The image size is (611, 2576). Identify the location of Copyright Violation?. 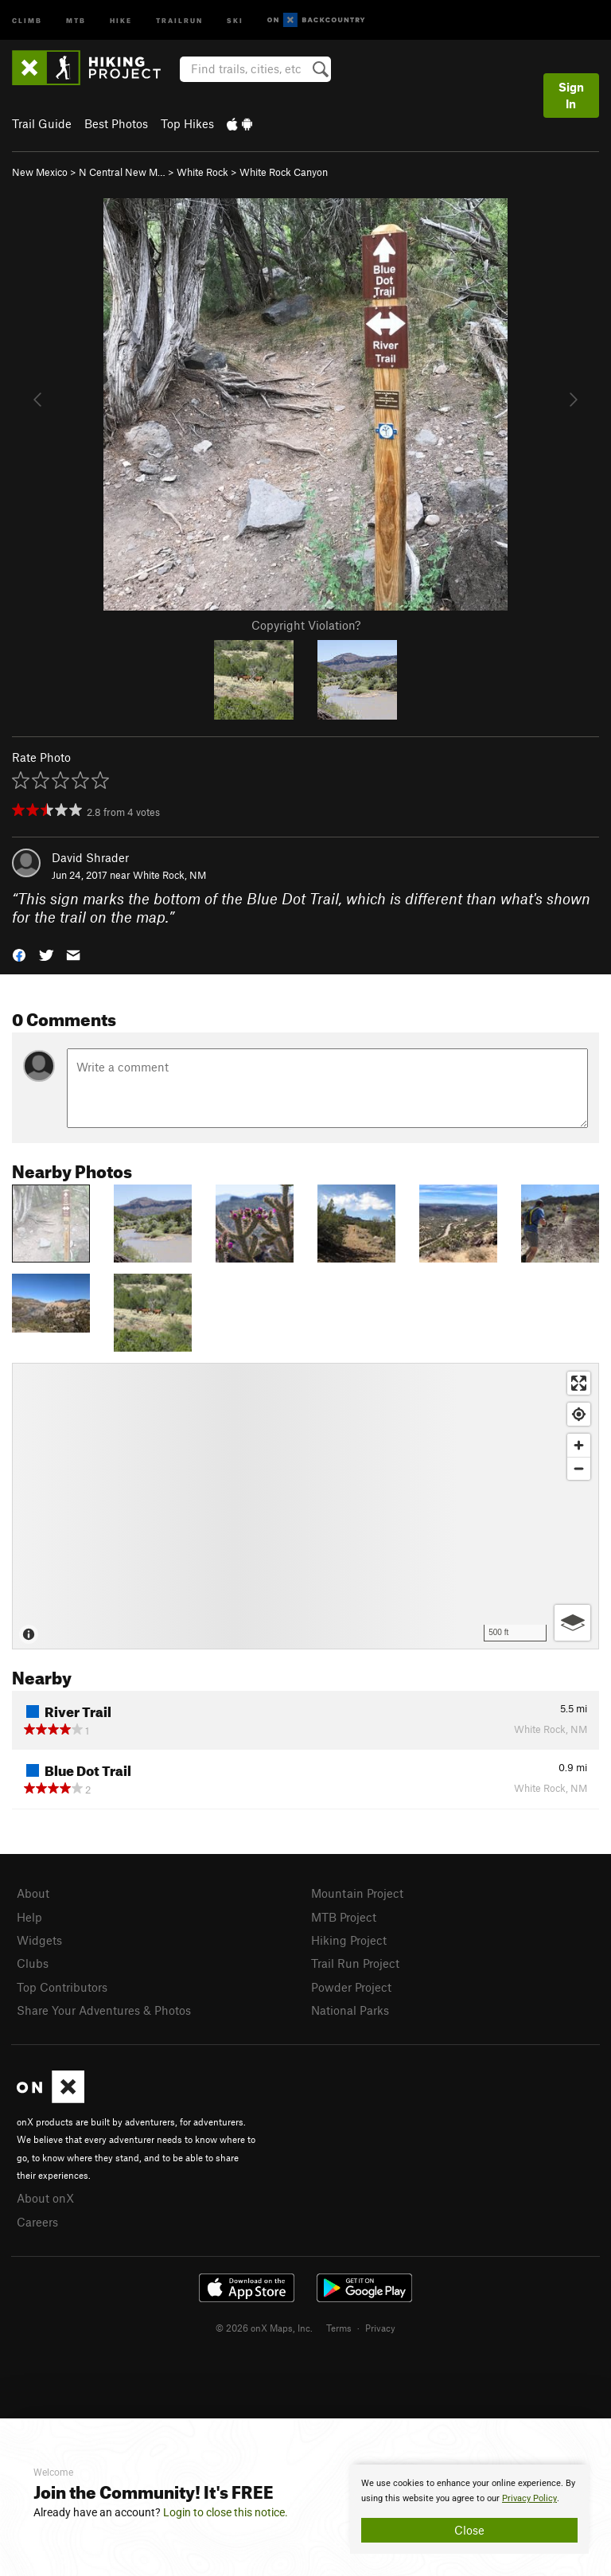
(305, 625).